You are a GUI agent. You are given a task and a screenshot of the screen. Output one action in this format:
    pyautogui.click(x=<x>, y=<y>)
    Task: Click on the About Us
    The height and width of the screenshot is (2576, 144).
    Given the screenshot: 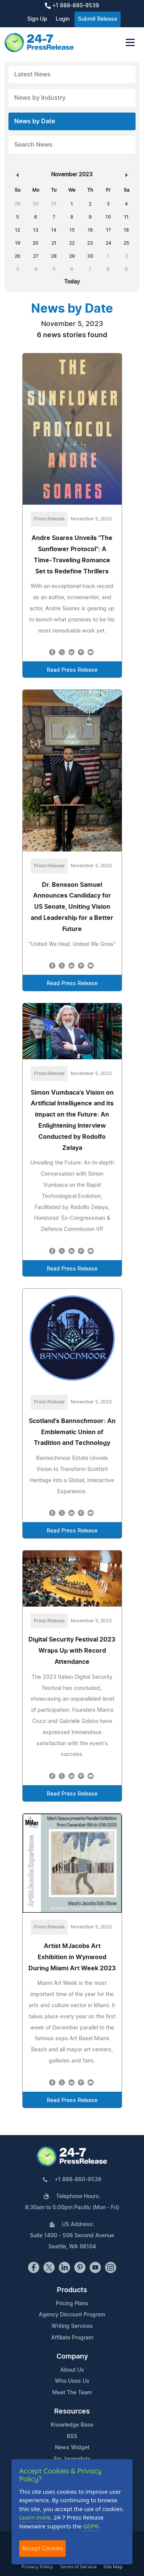 What is the action you would take?
    pyautogui.click(x=72, y=2370)
    